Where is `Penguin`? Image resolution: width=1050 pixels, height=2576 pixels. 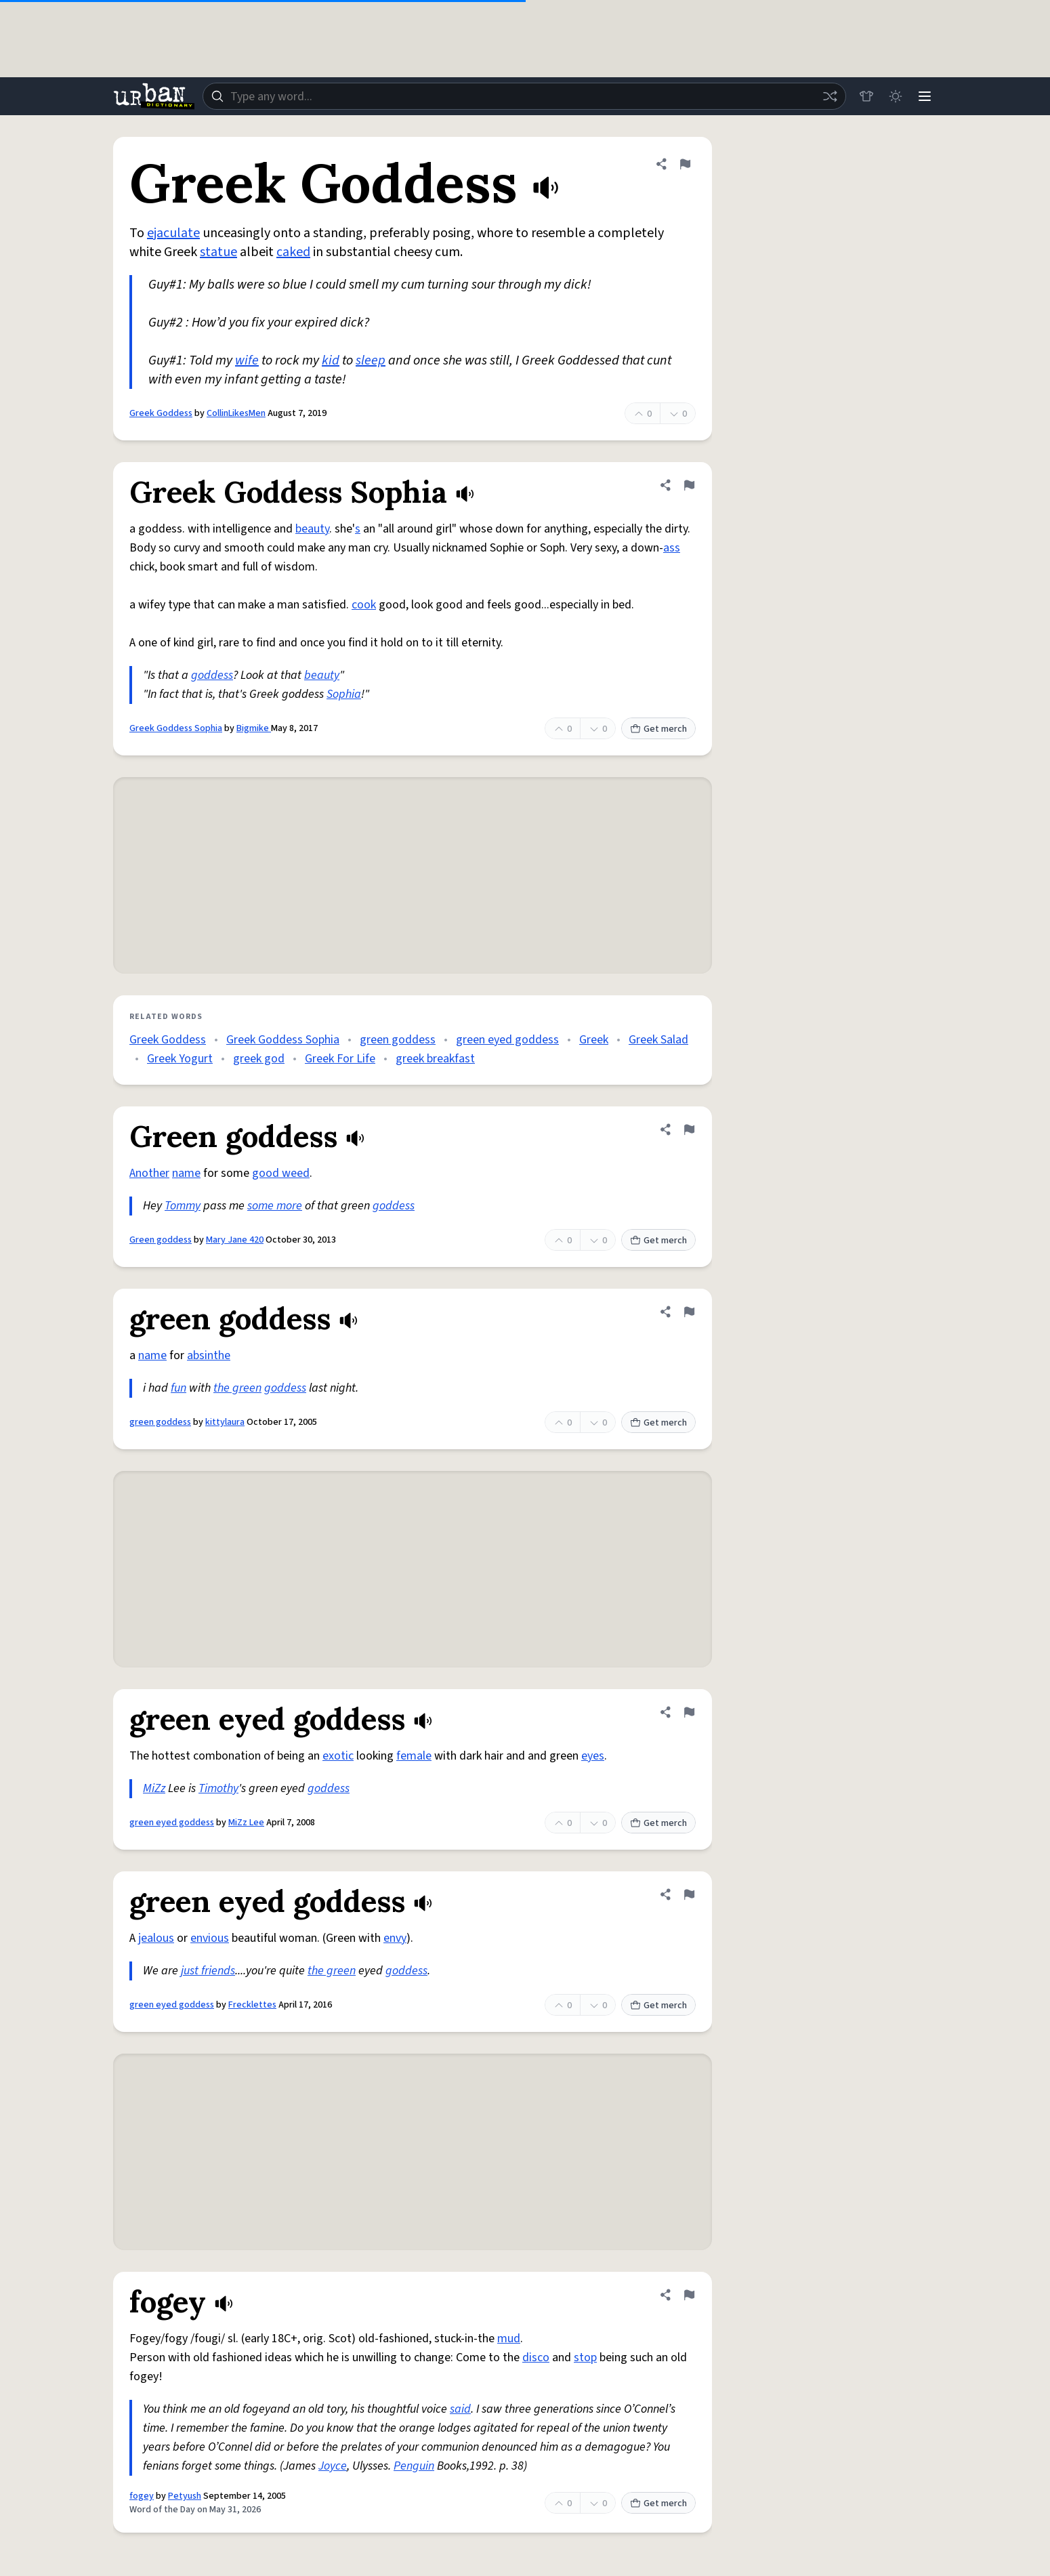 Penguin is located at coordinates (414, 2465).